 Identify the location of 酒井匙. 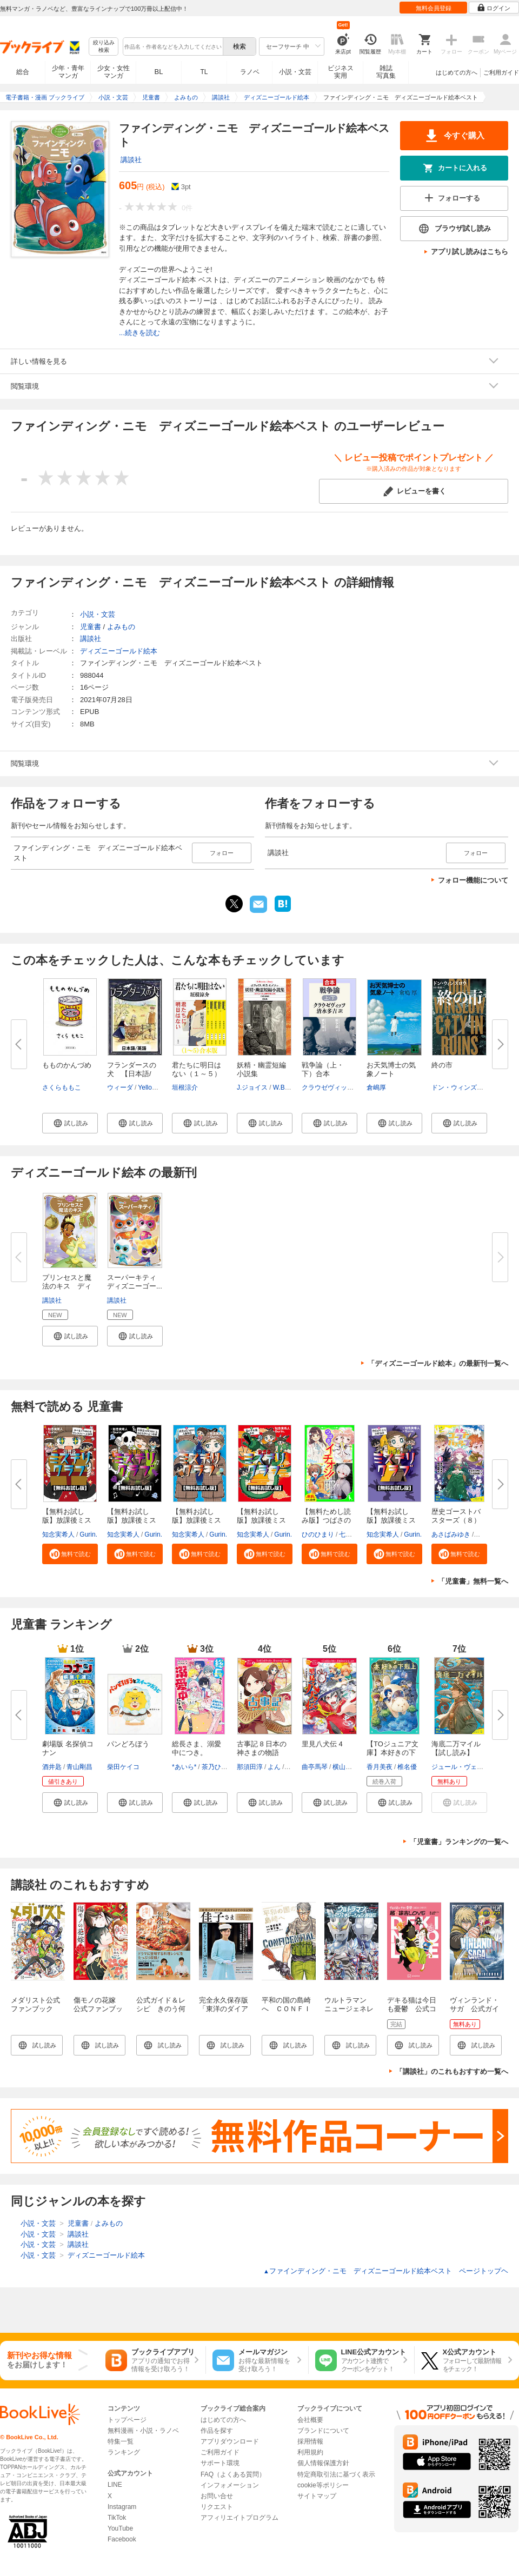
(52, 1767).